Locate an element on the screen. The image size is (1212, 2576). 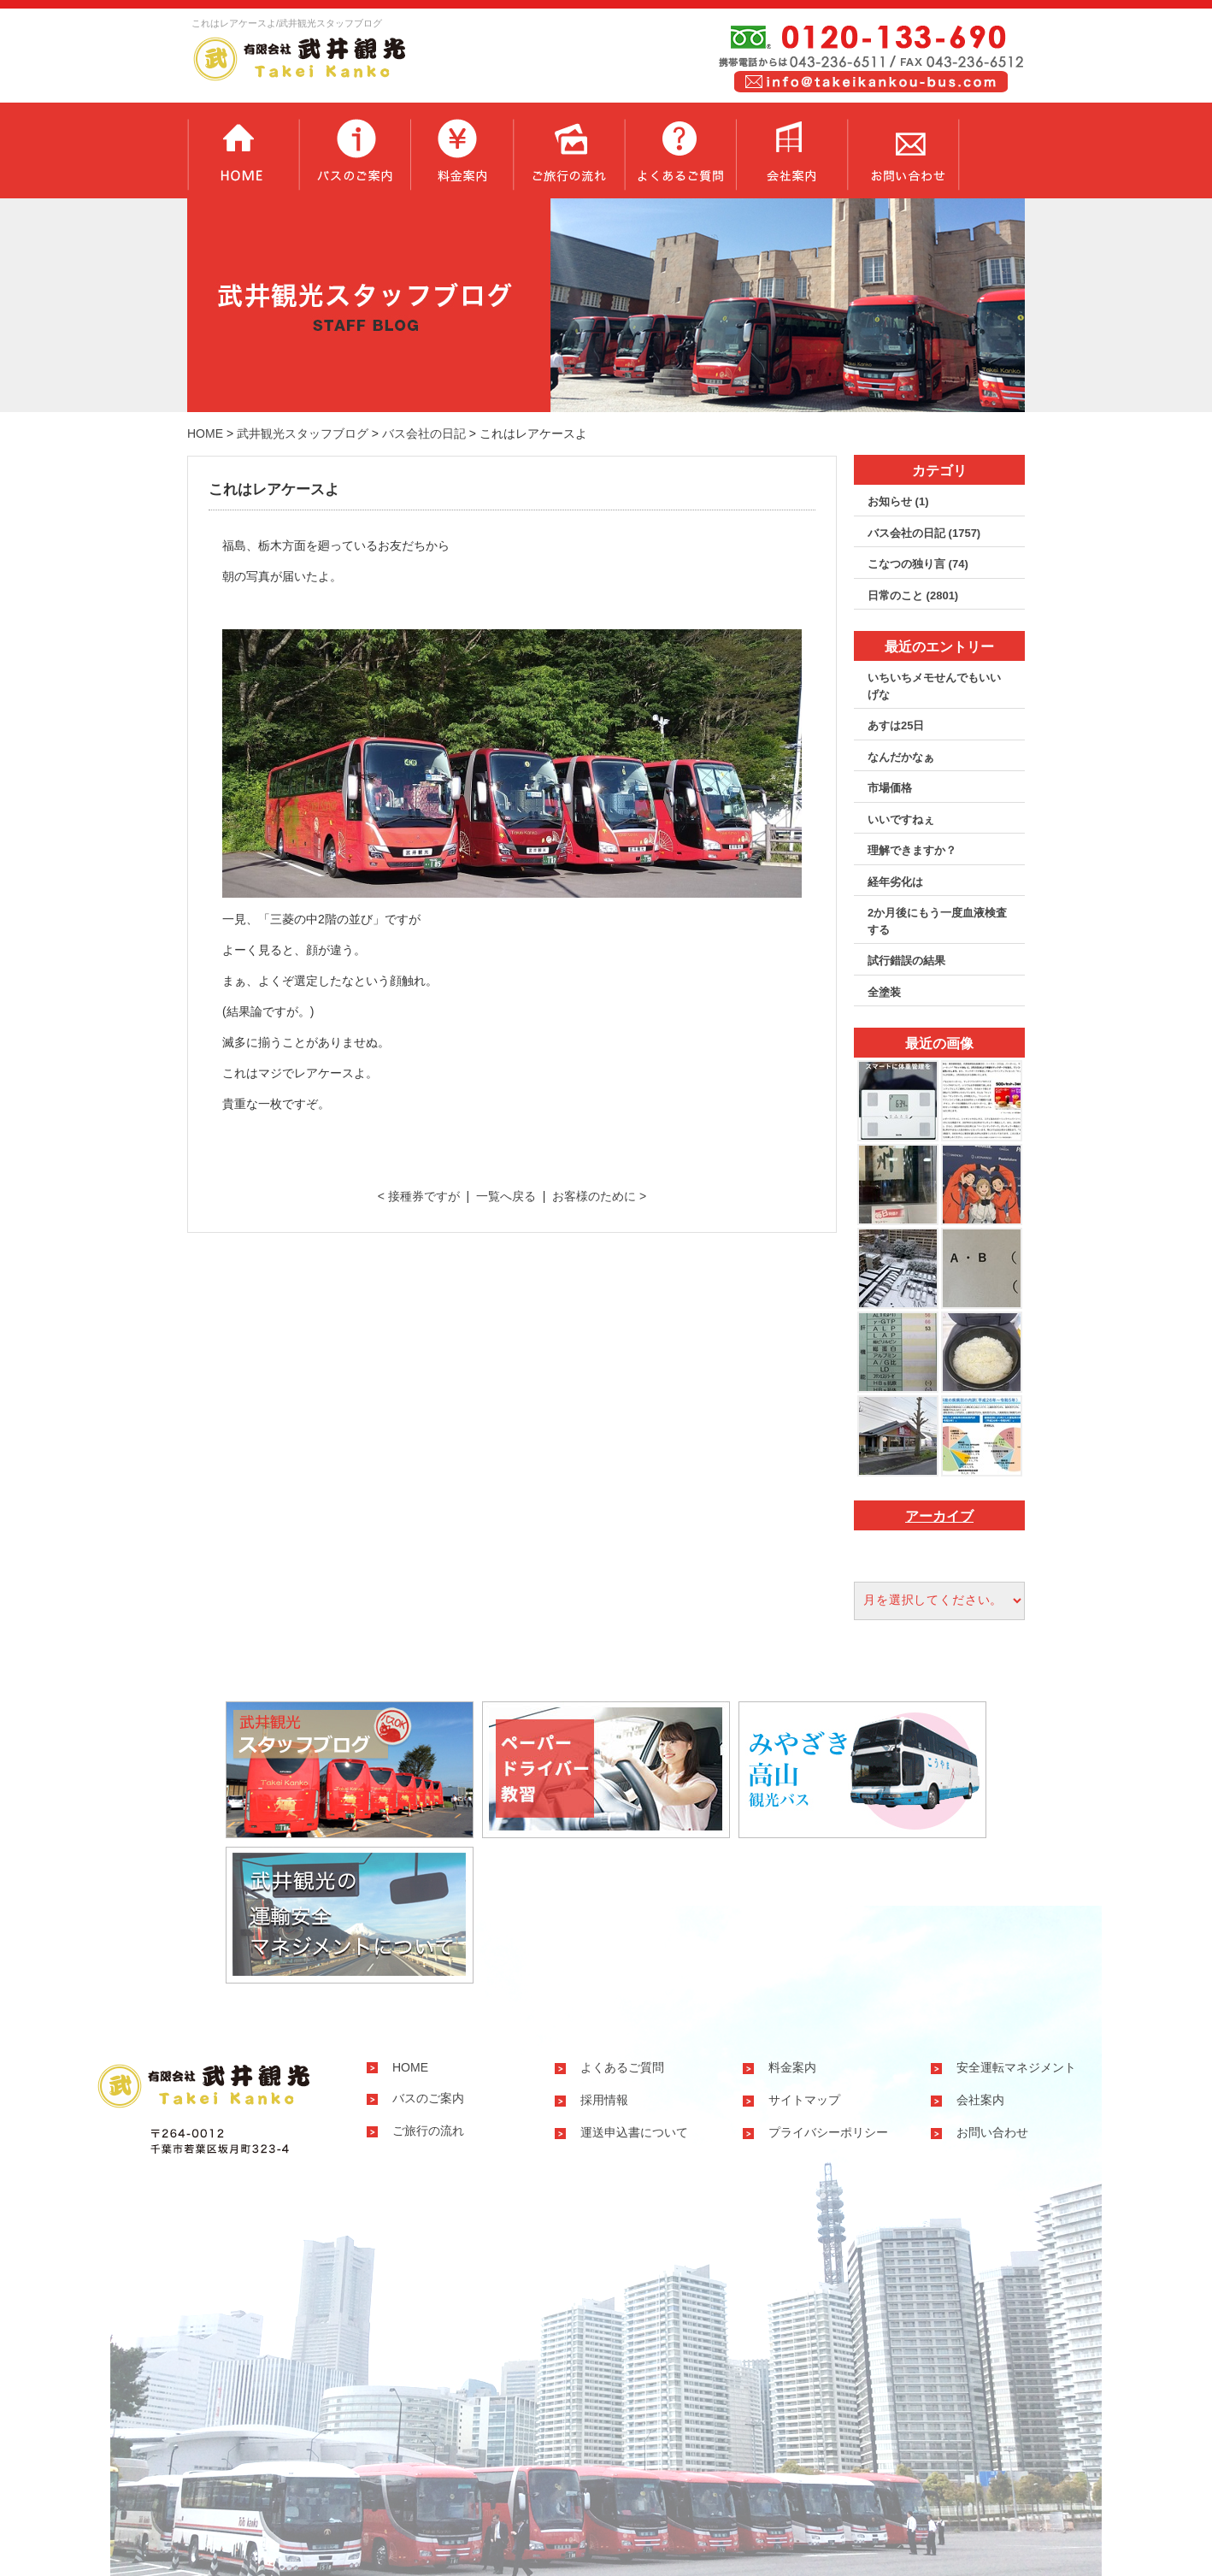
トップページ is located at coordinates (242, 150).